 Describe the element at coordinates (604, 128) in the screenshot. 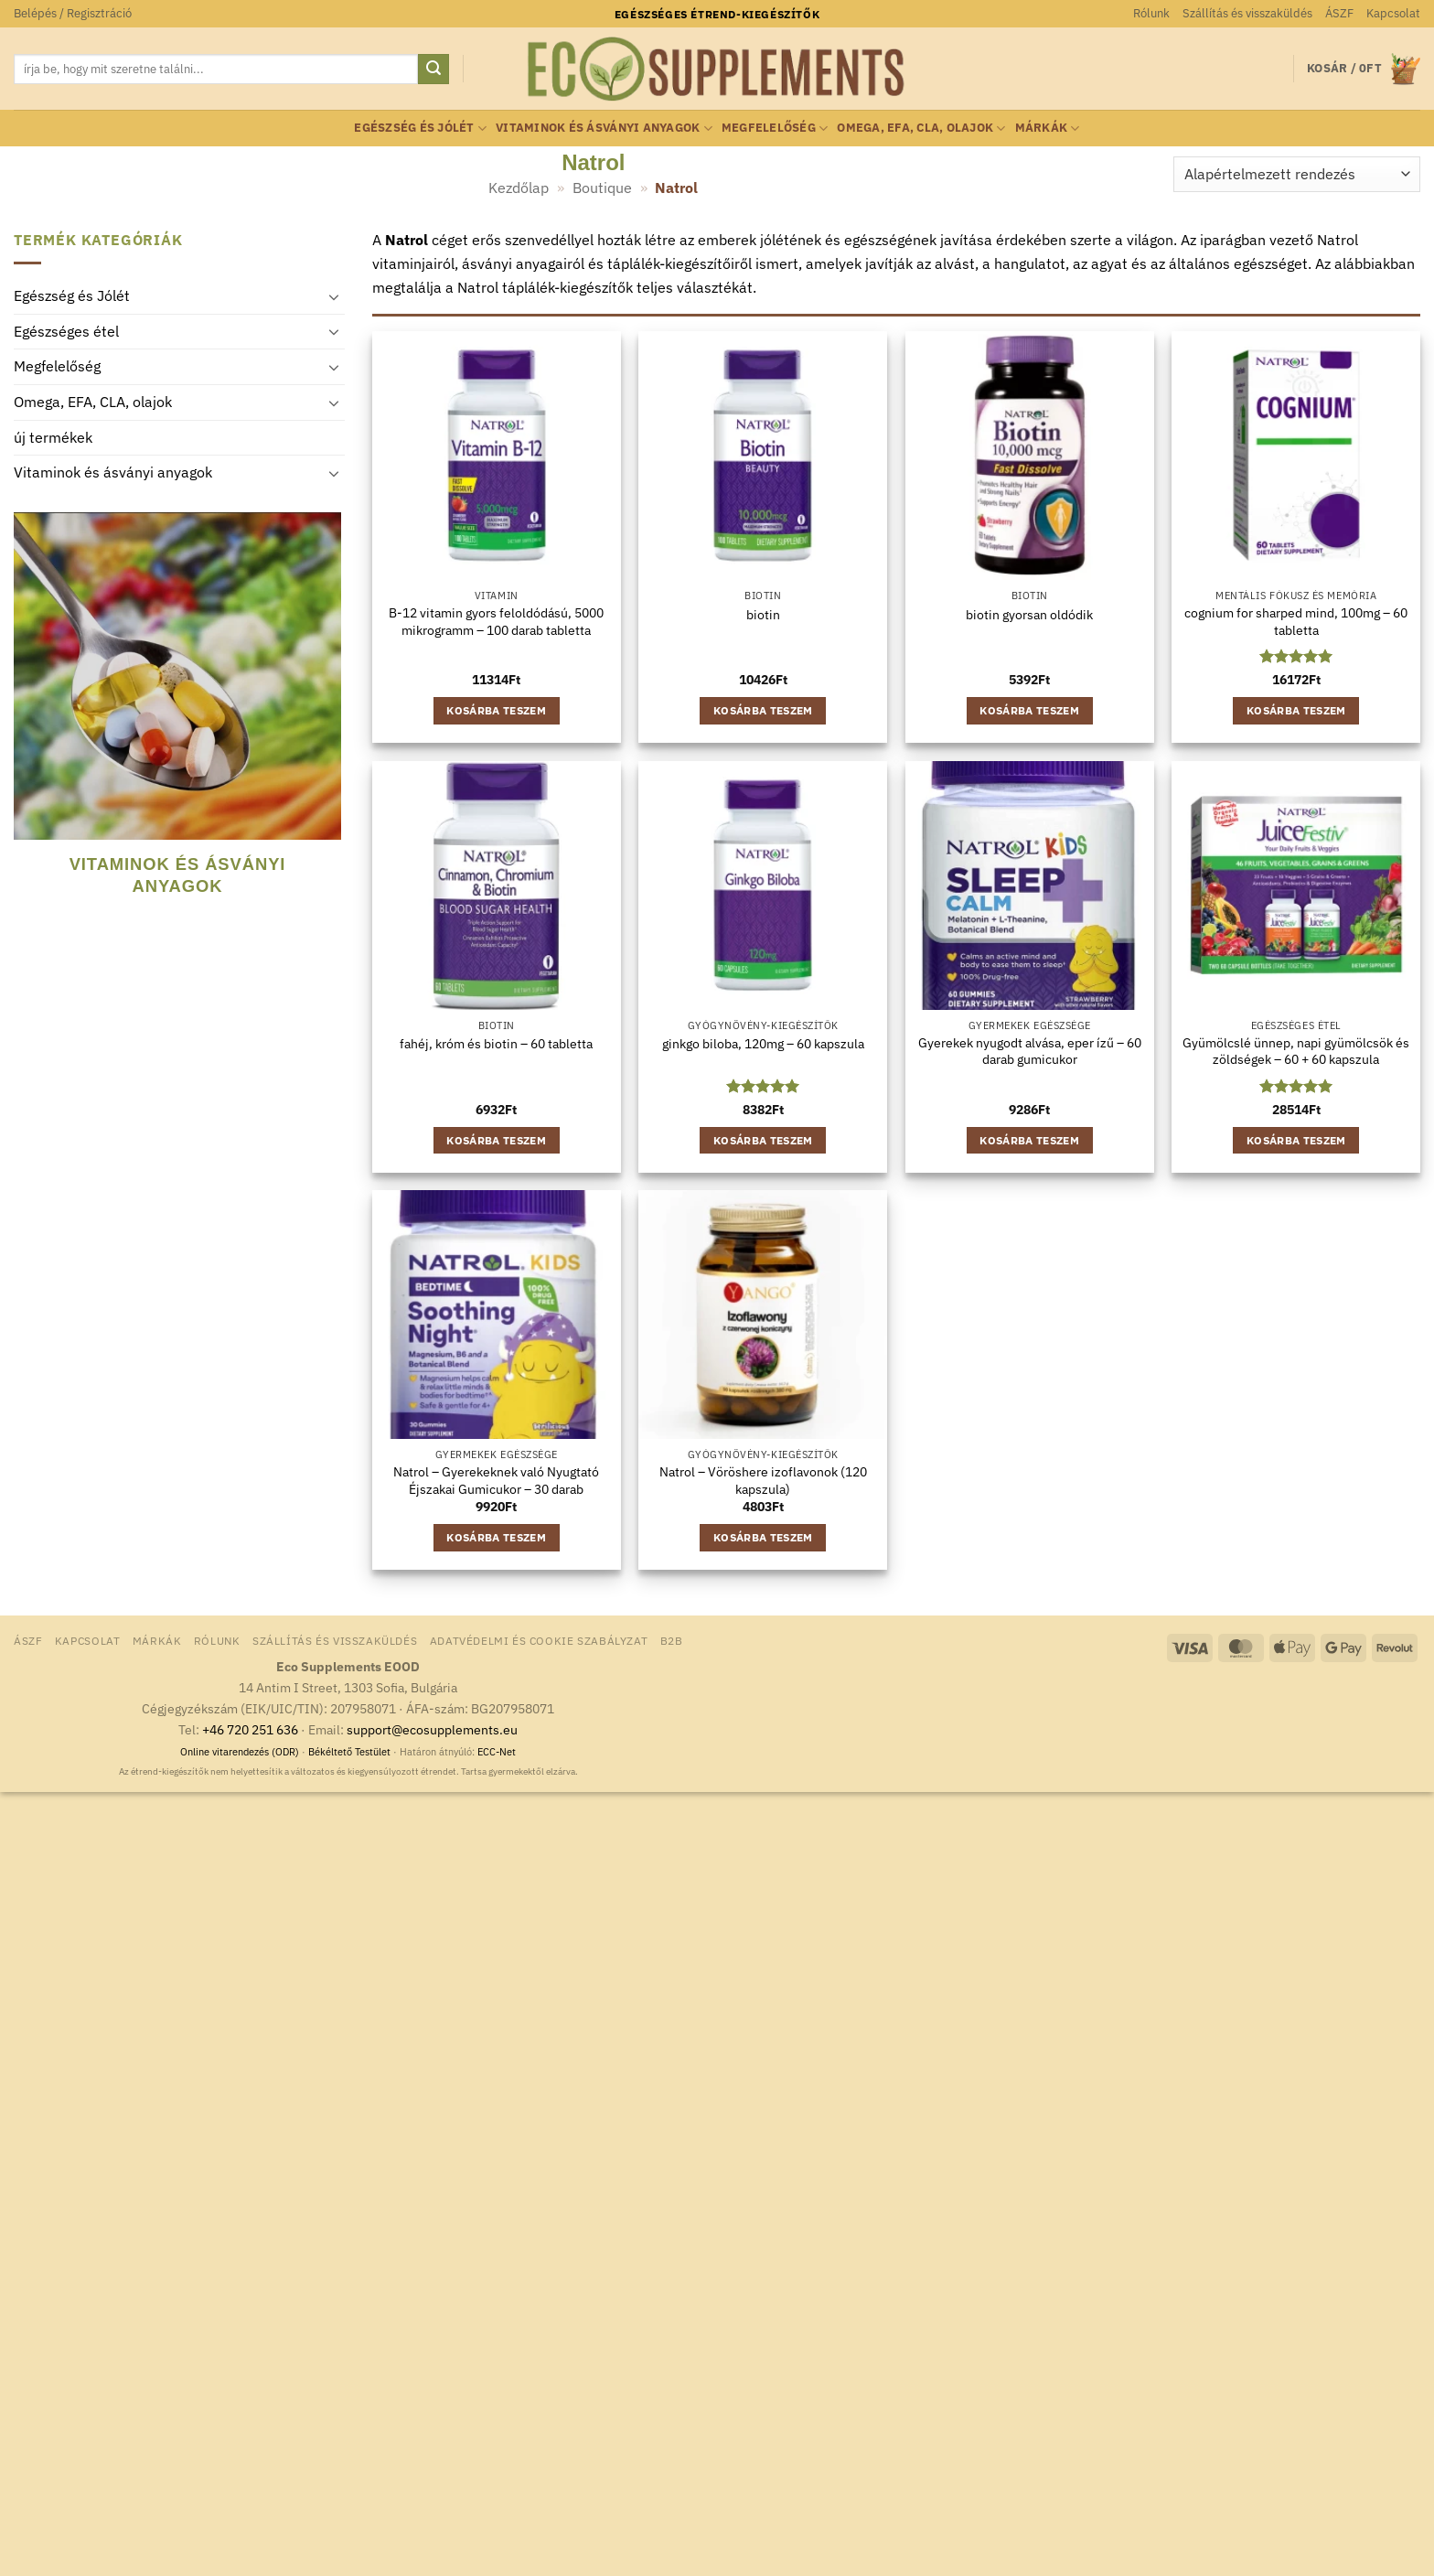

I see `Vitaminok és ásványi anyagok` at that location.